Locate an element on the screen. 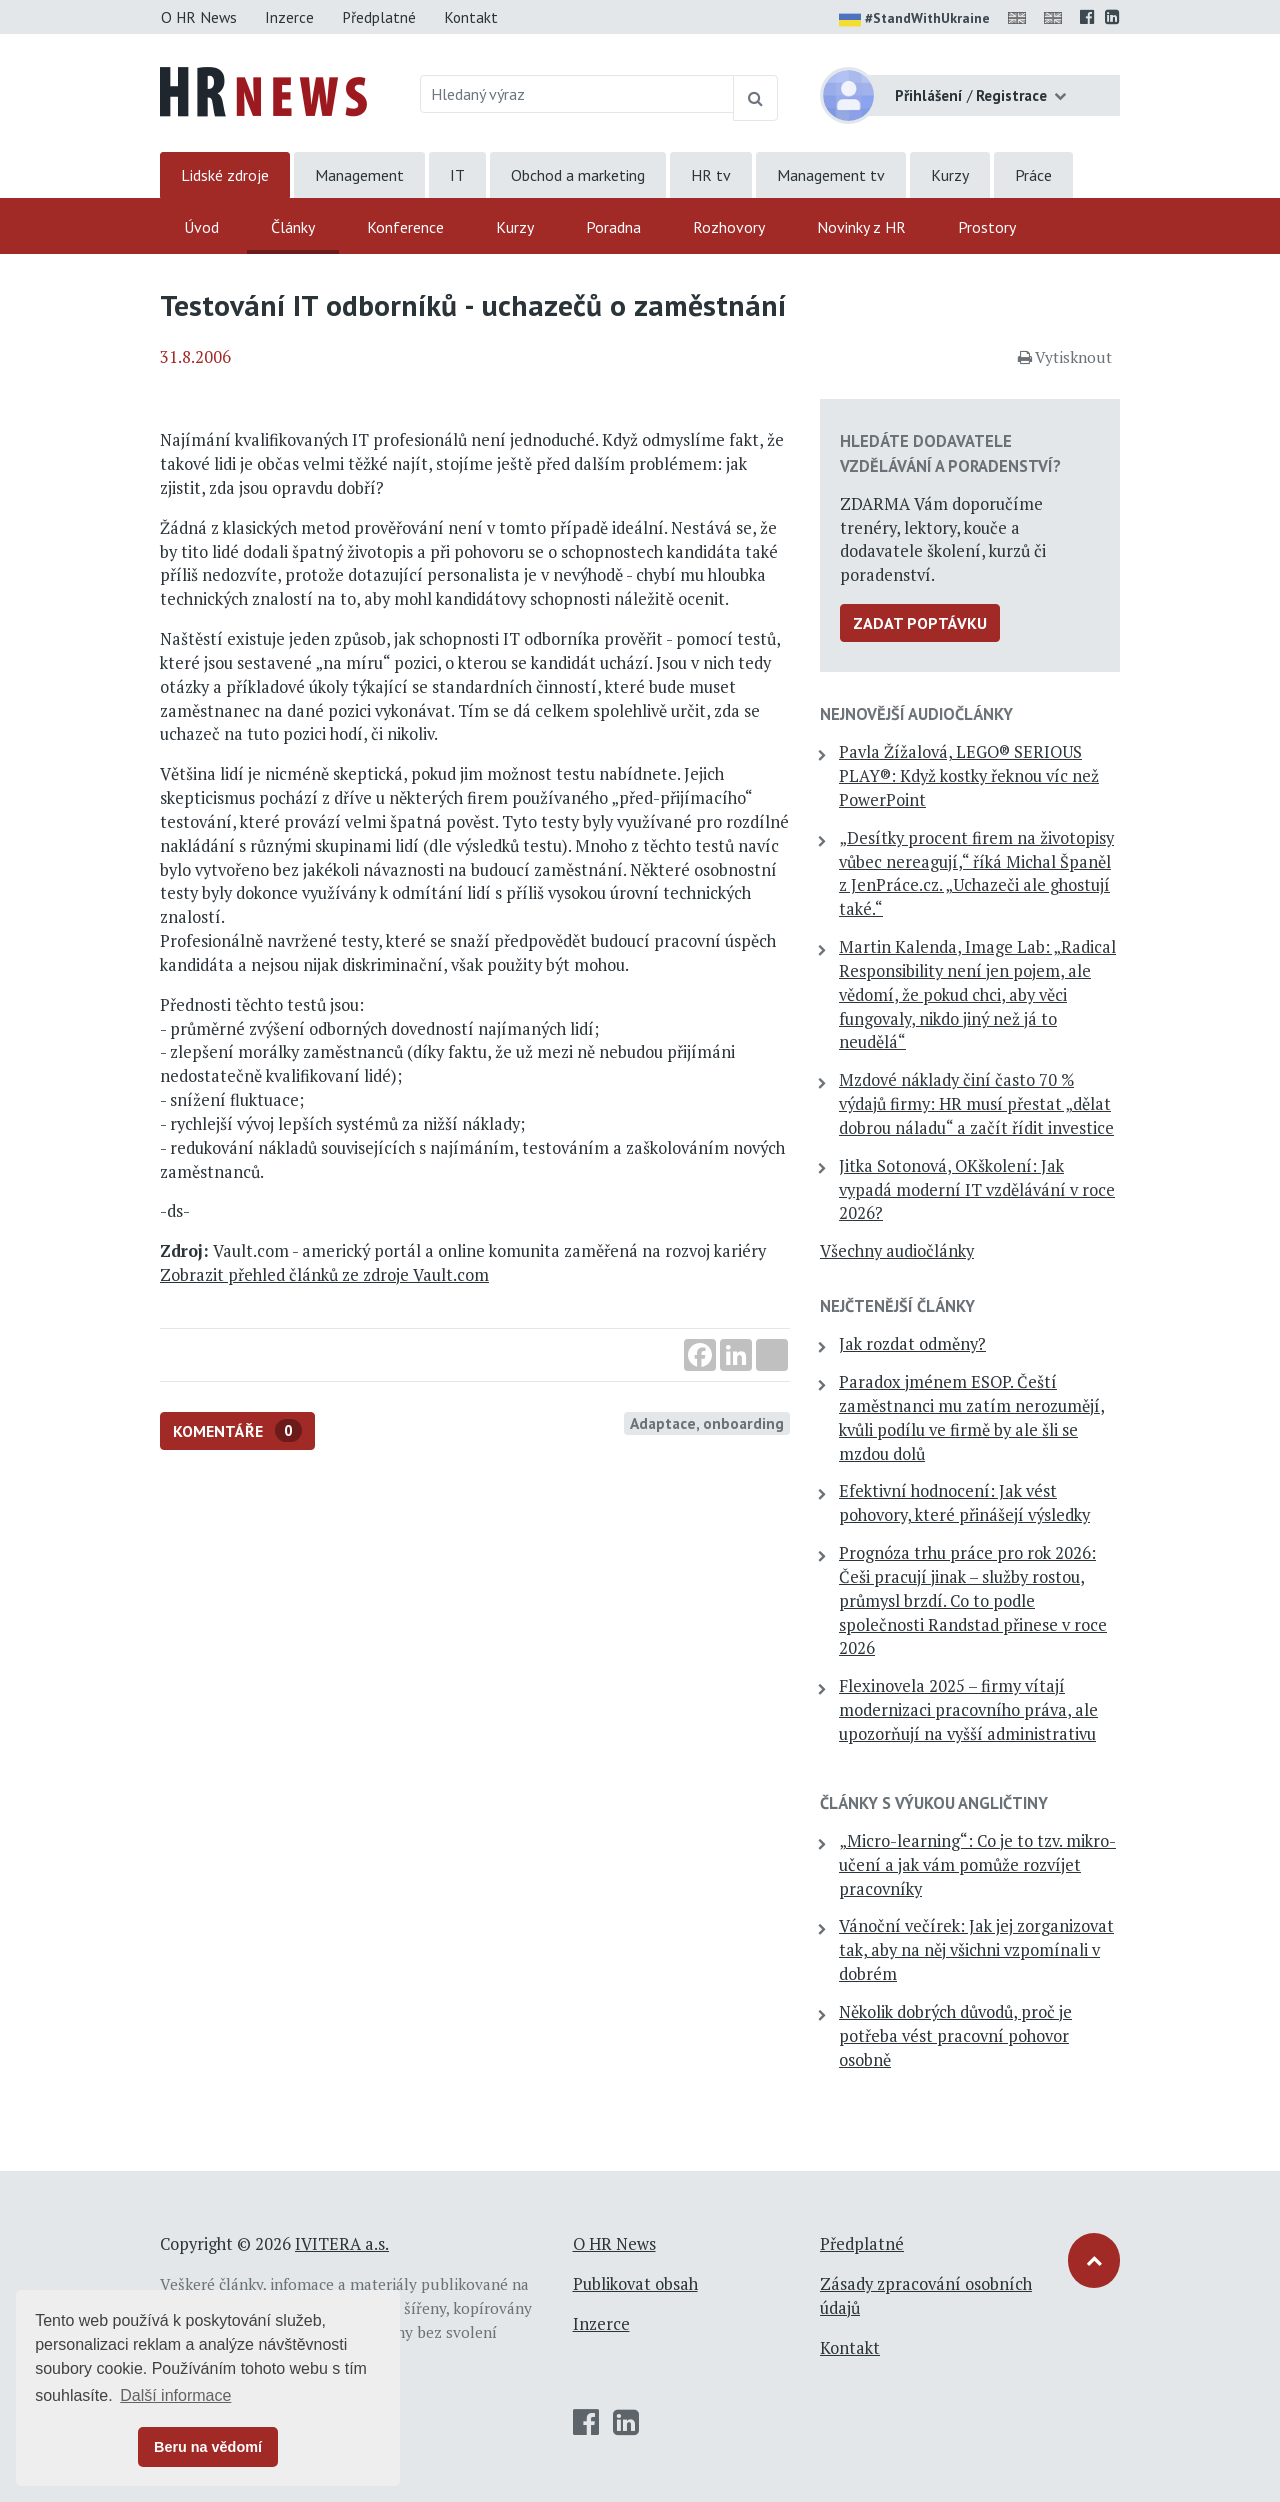 The width and height of the screenshot is (1280, 2502). Úvod is located at coordinates (201, 227).